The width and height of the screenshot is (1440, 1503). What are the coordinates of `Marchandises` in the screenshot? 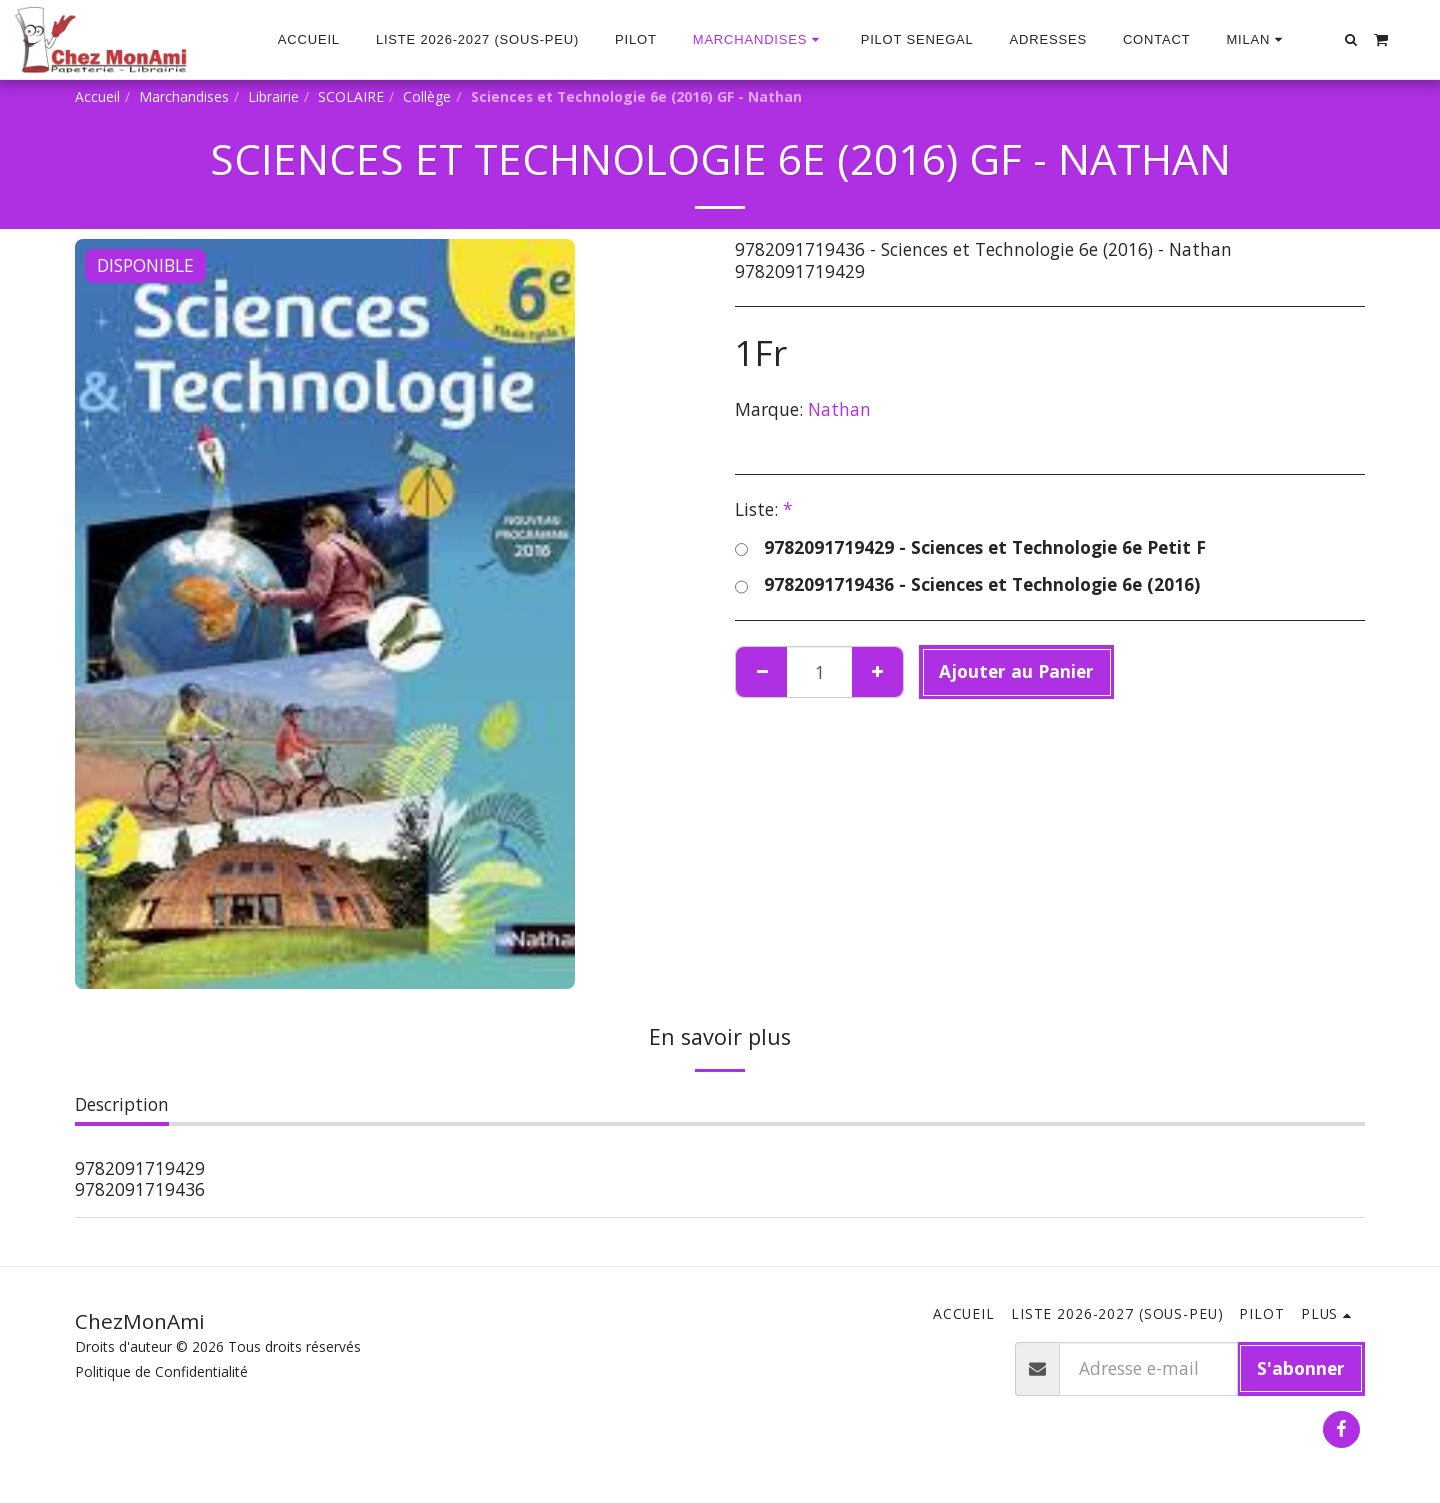 It's located at (184, 96).